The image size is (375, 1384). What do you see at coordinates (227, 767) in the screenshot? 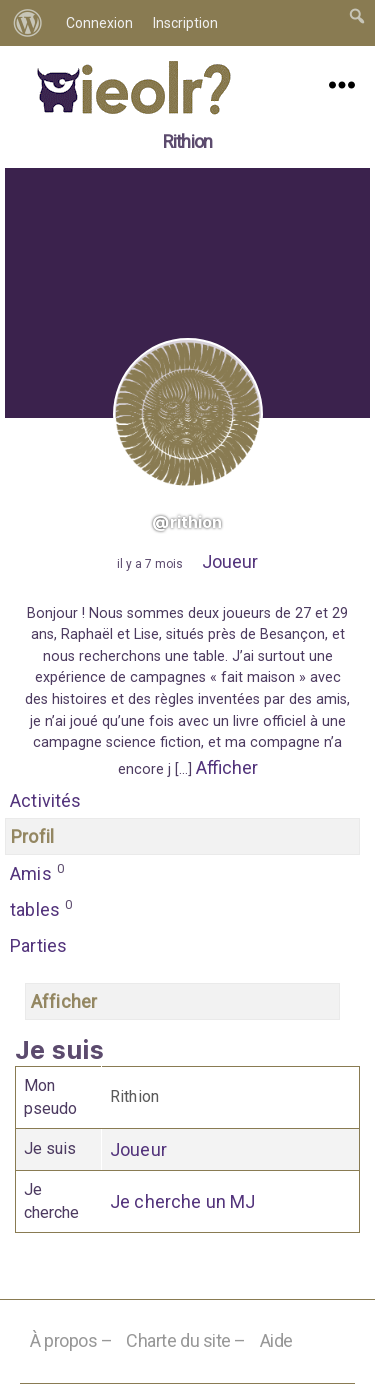
I see `Afficher` at bounding box center [227, 767].